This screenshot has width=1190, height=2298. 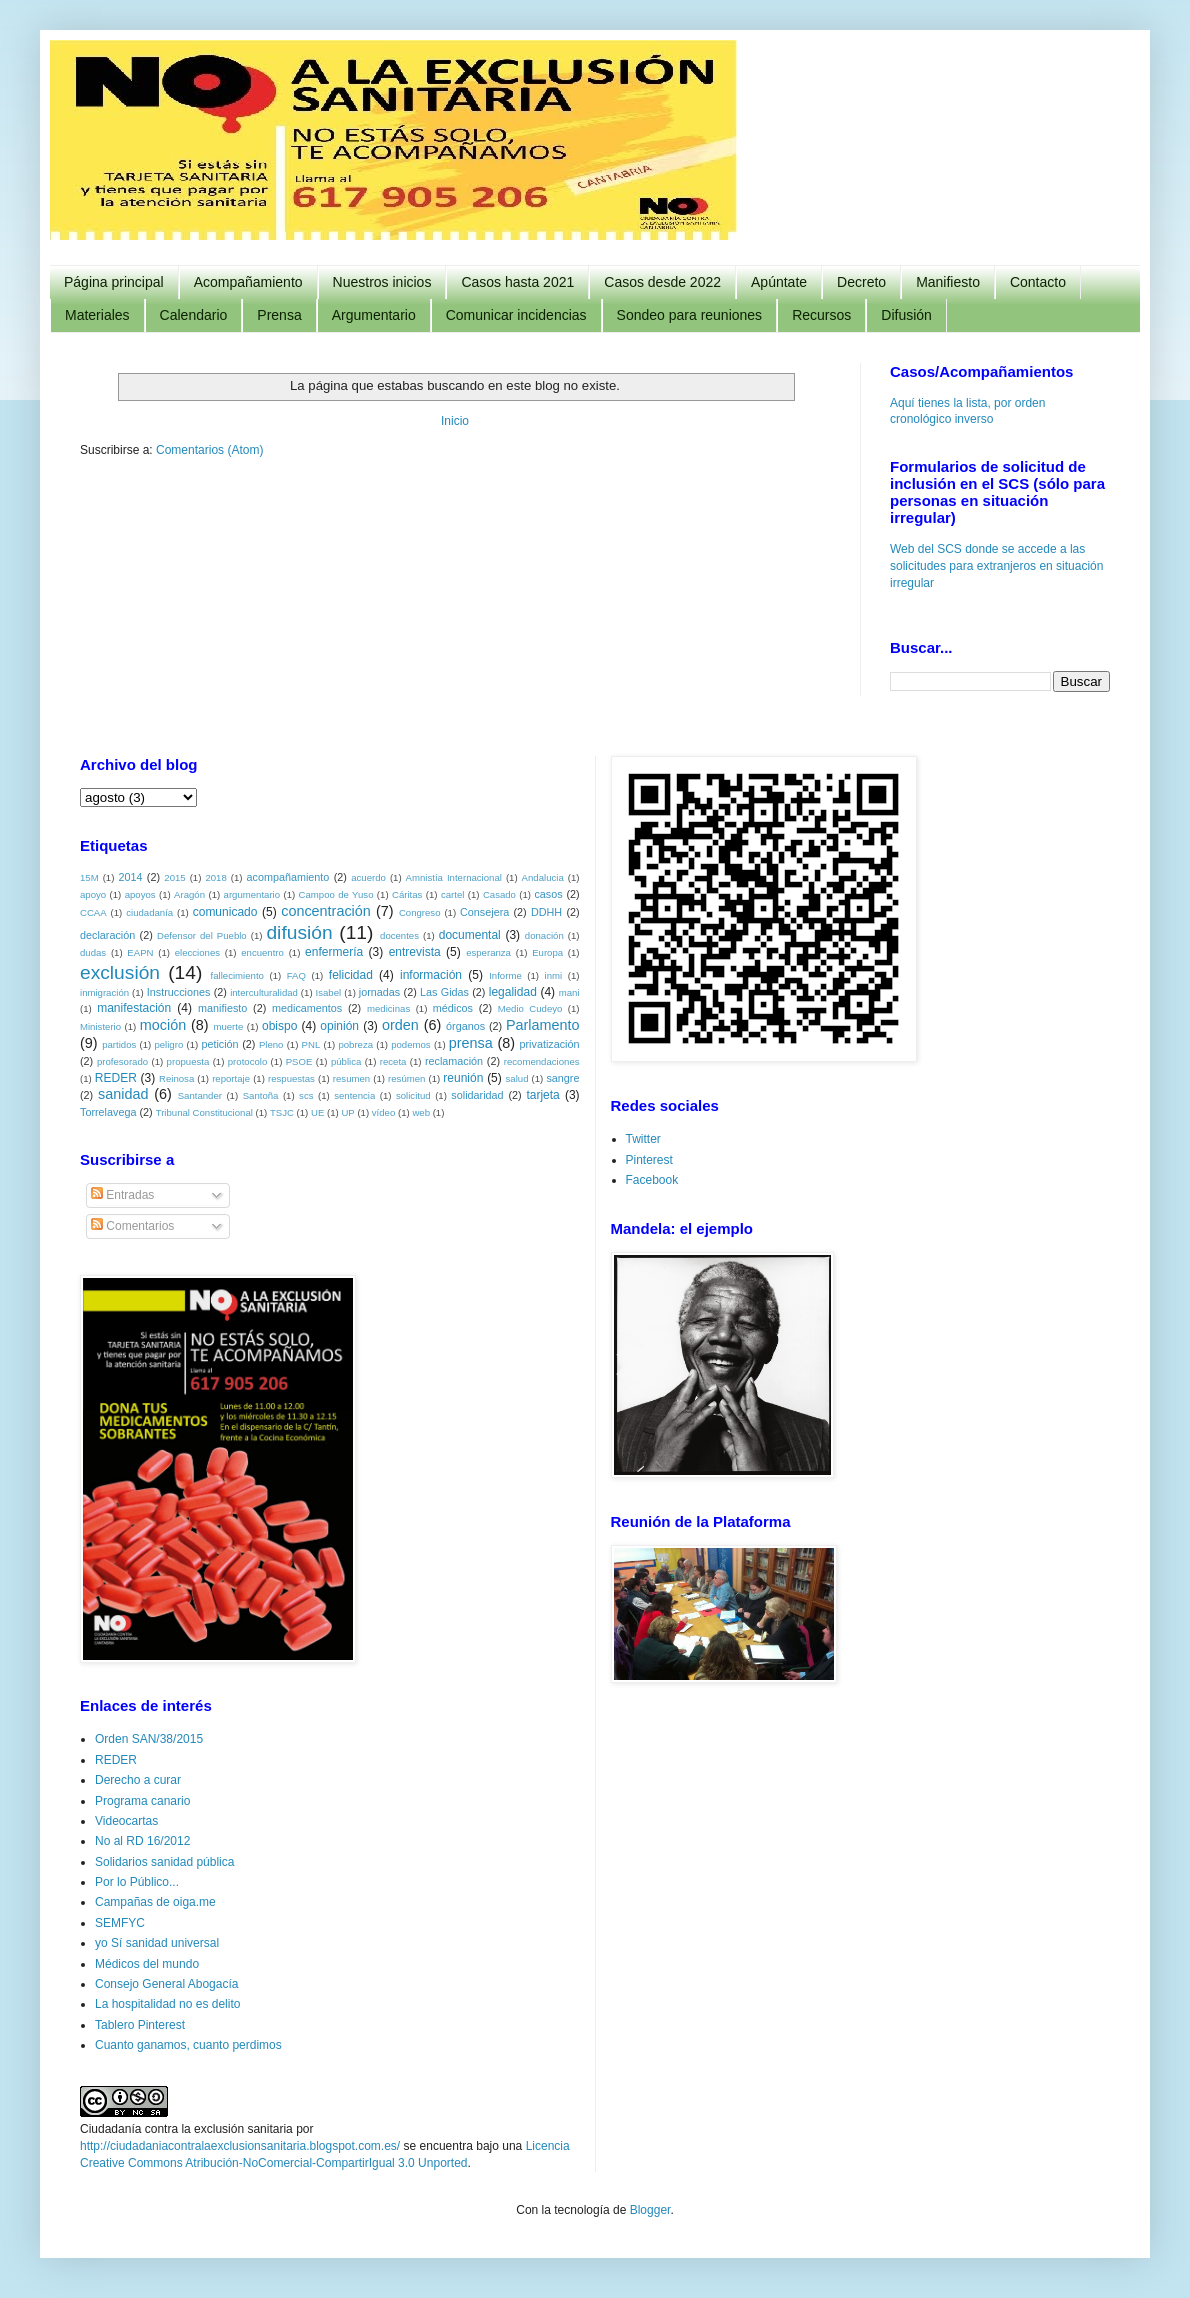 What do you see at coordinates (188, 2044) in the screenshot?
I see `Cuanto ganamos, cuanto perdimos` at bounding box center [188, 2044].